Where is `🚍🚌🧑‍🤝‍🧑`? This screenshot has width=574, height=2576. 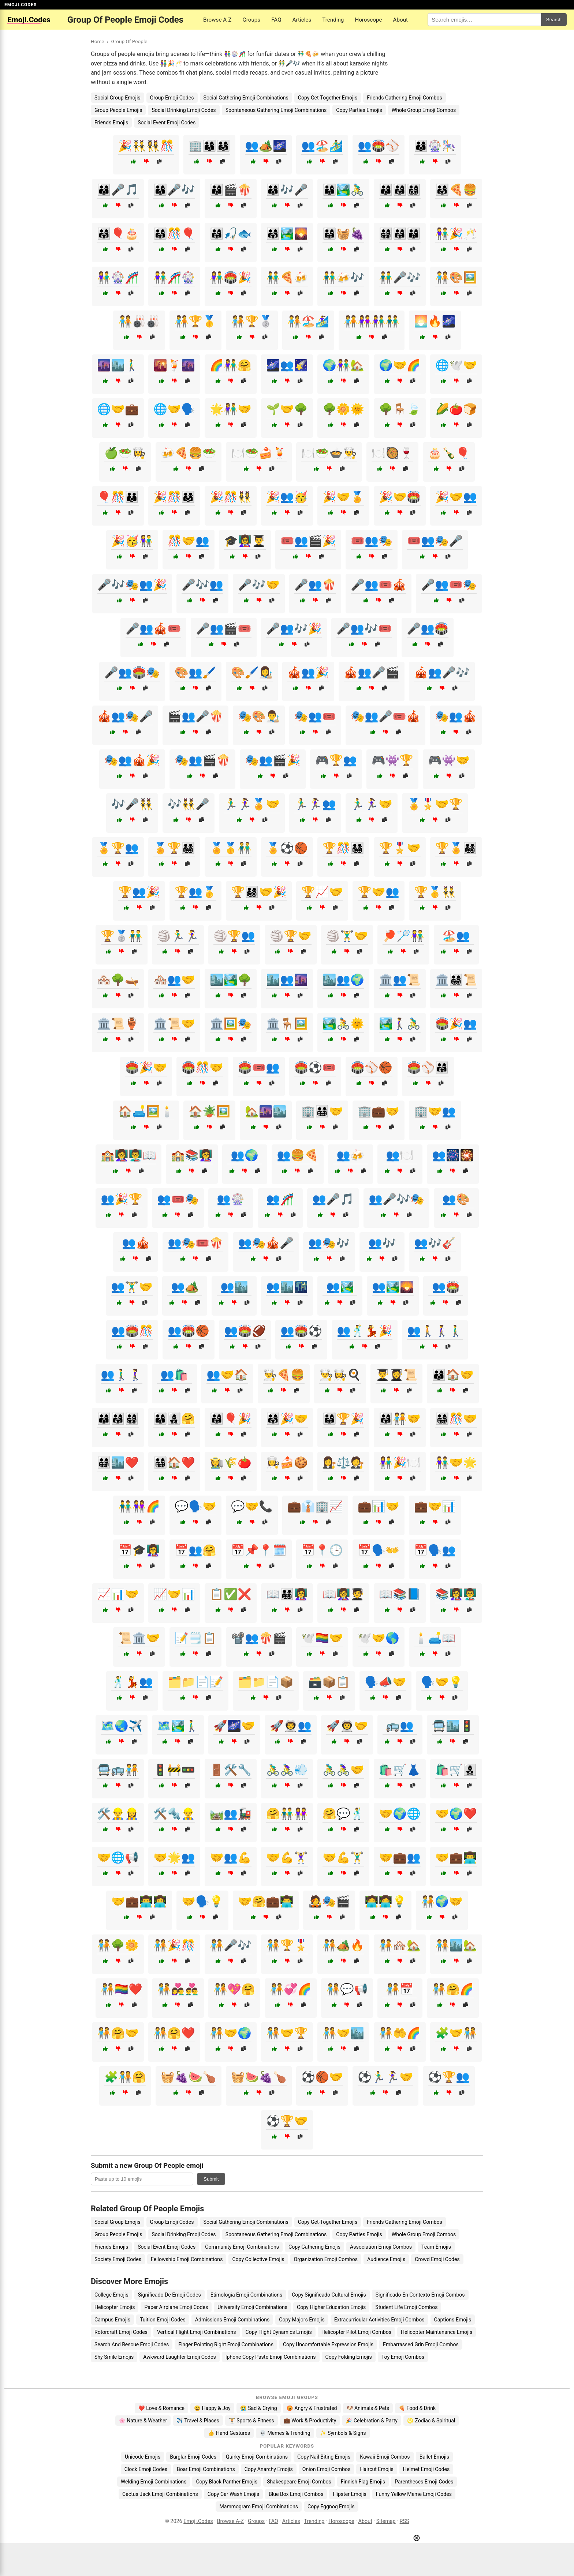
🚍🚌🧑‍🤝‍🧑 is located at coordinates (118, 1769).